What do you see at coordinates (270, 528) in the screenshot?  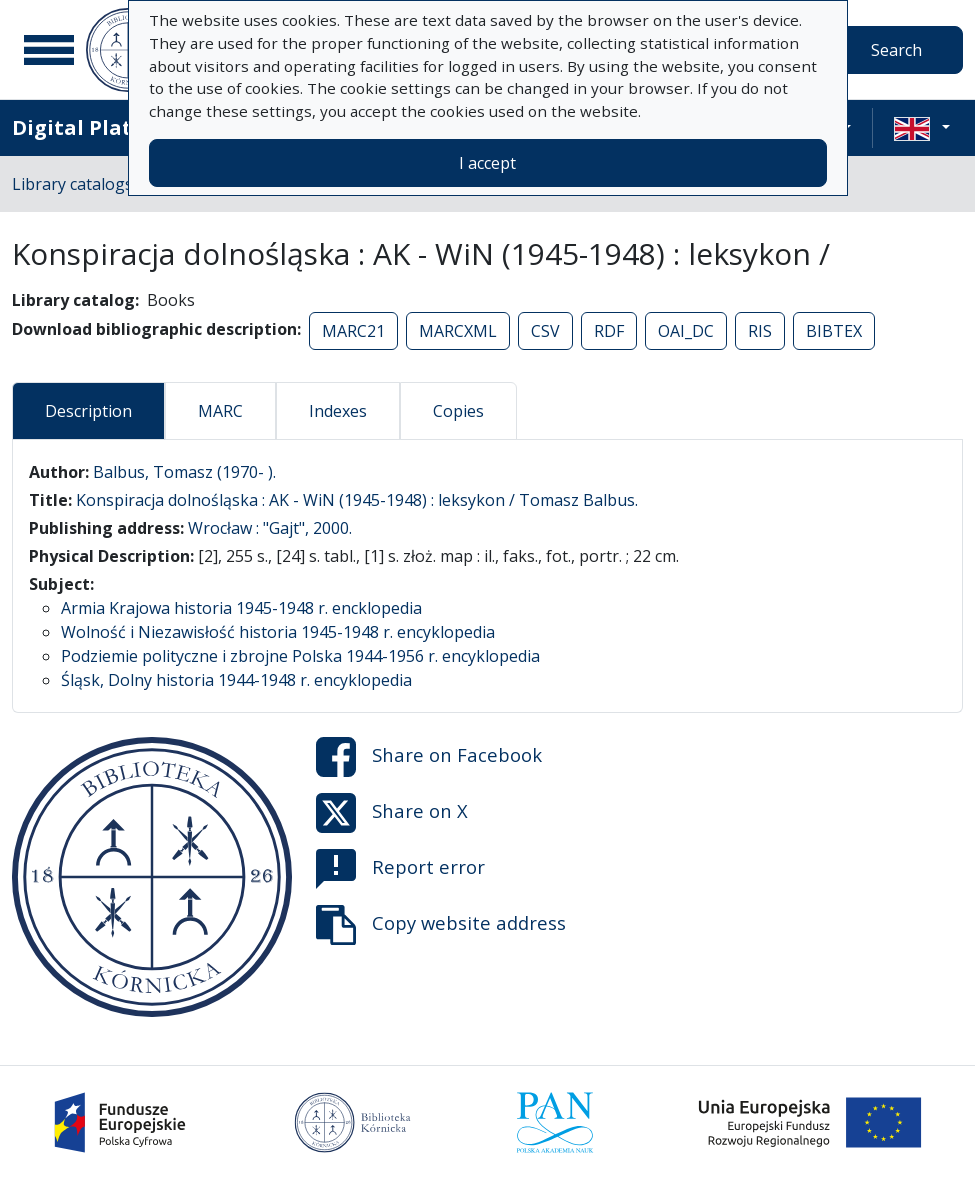 I see `Wrocław : "Gajt", 2000.` at bounding box center [270, 528].